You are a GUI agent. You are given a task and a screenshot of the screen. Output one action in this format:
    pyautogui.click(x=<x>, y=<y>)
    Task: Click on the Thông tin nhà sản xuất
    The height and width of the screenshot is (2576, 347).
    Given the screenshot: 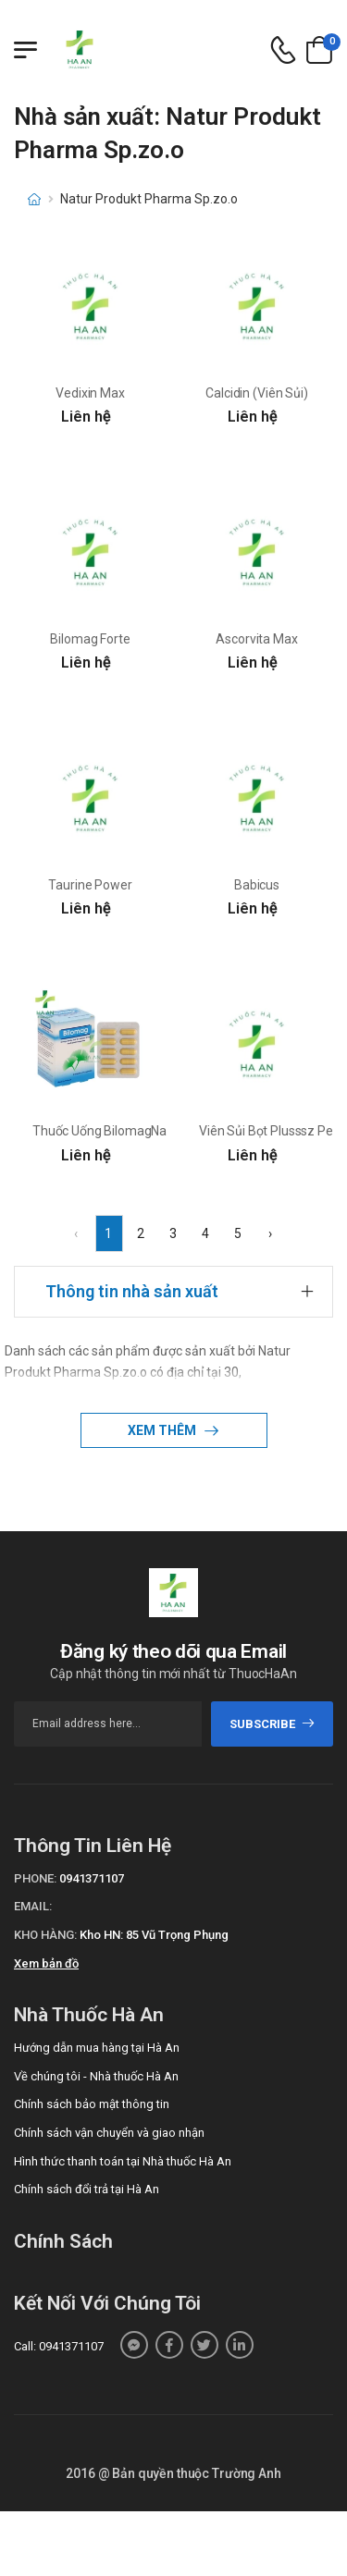 What is the action you would take?
    pyautogui.click(x=131, y=1291)
    